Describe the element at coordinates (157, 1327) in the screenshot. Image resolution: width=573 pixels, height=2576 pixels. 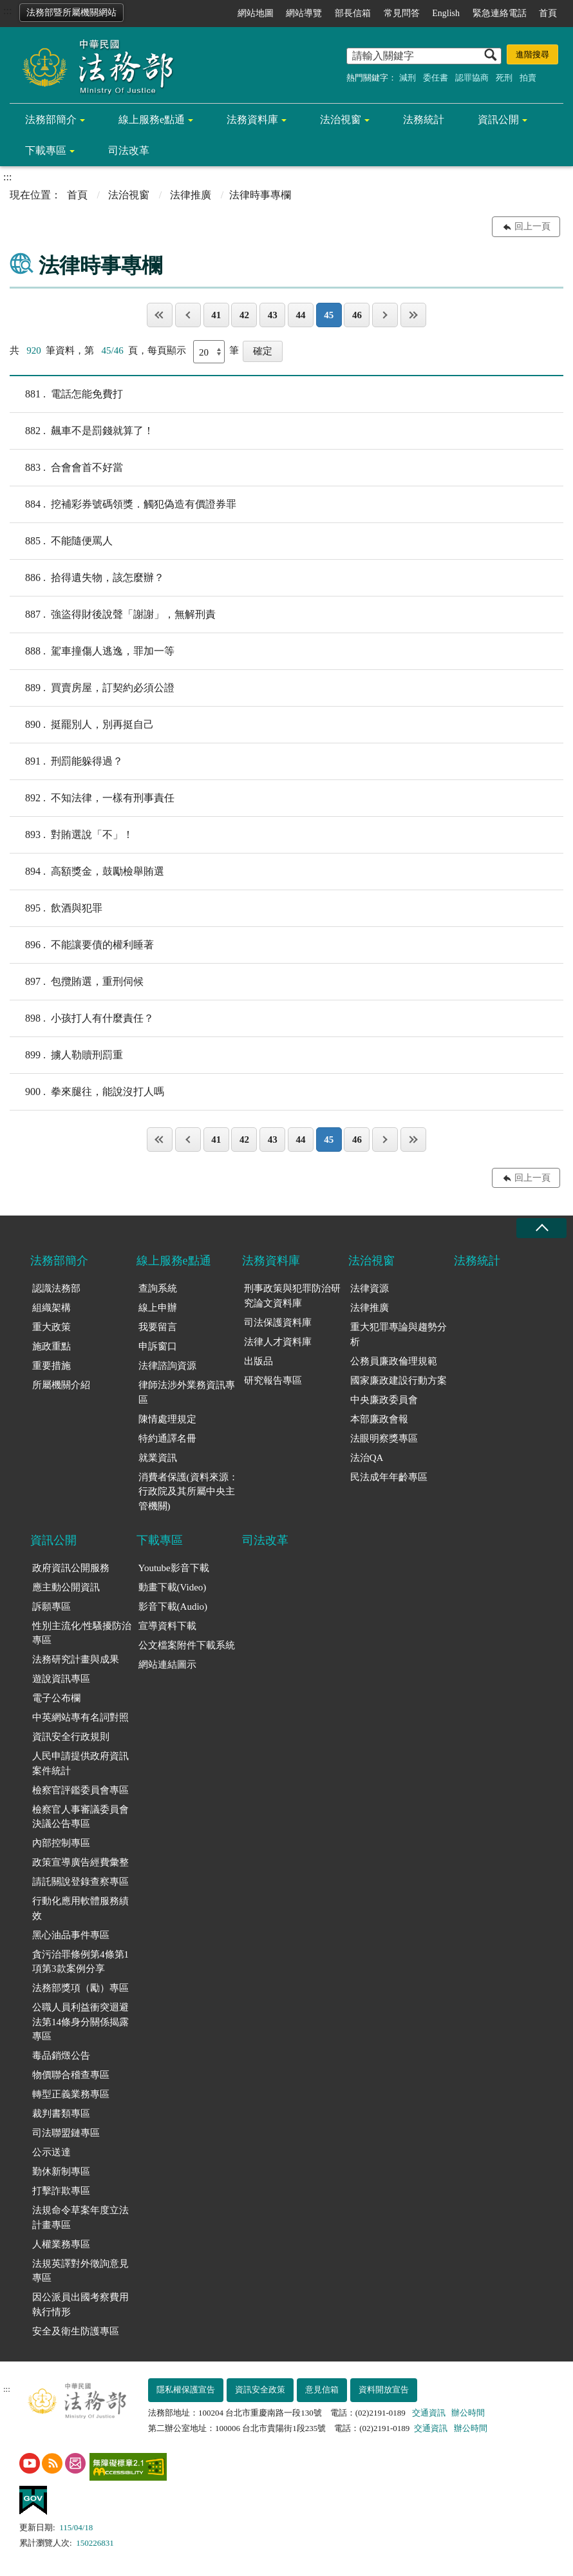
I see `我要留言` at that location.